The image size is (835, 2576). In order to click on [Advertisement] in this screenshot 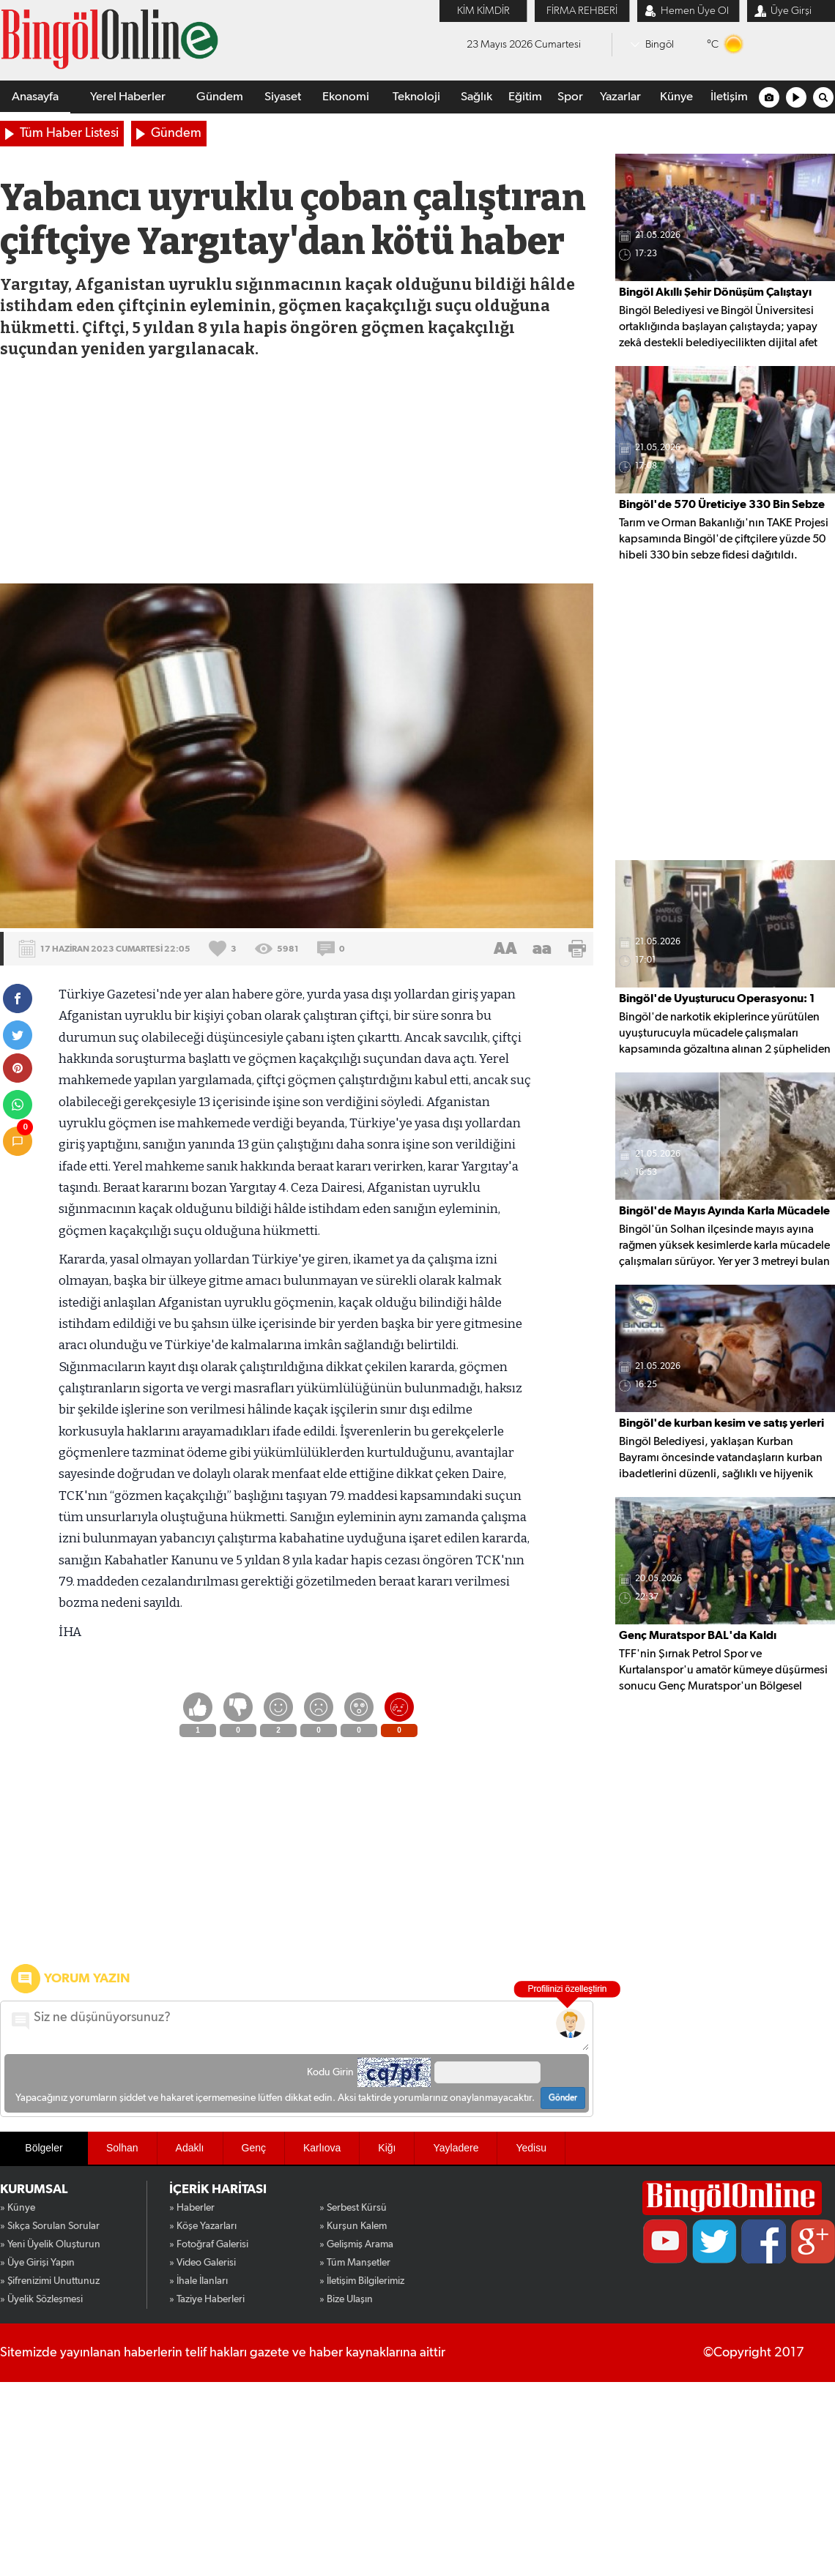, I will do `click(296, 473)`.